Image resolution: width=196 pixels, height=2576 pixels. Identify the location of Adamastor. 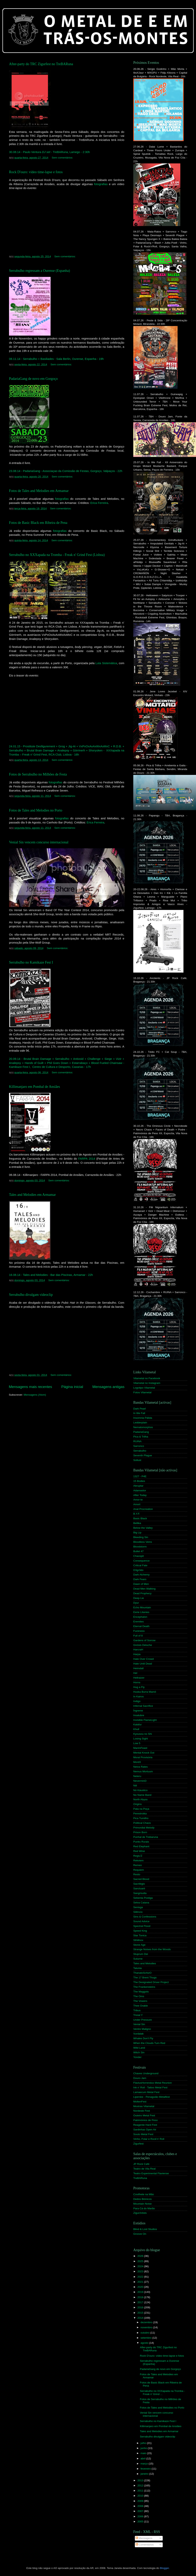
(139, 1490).